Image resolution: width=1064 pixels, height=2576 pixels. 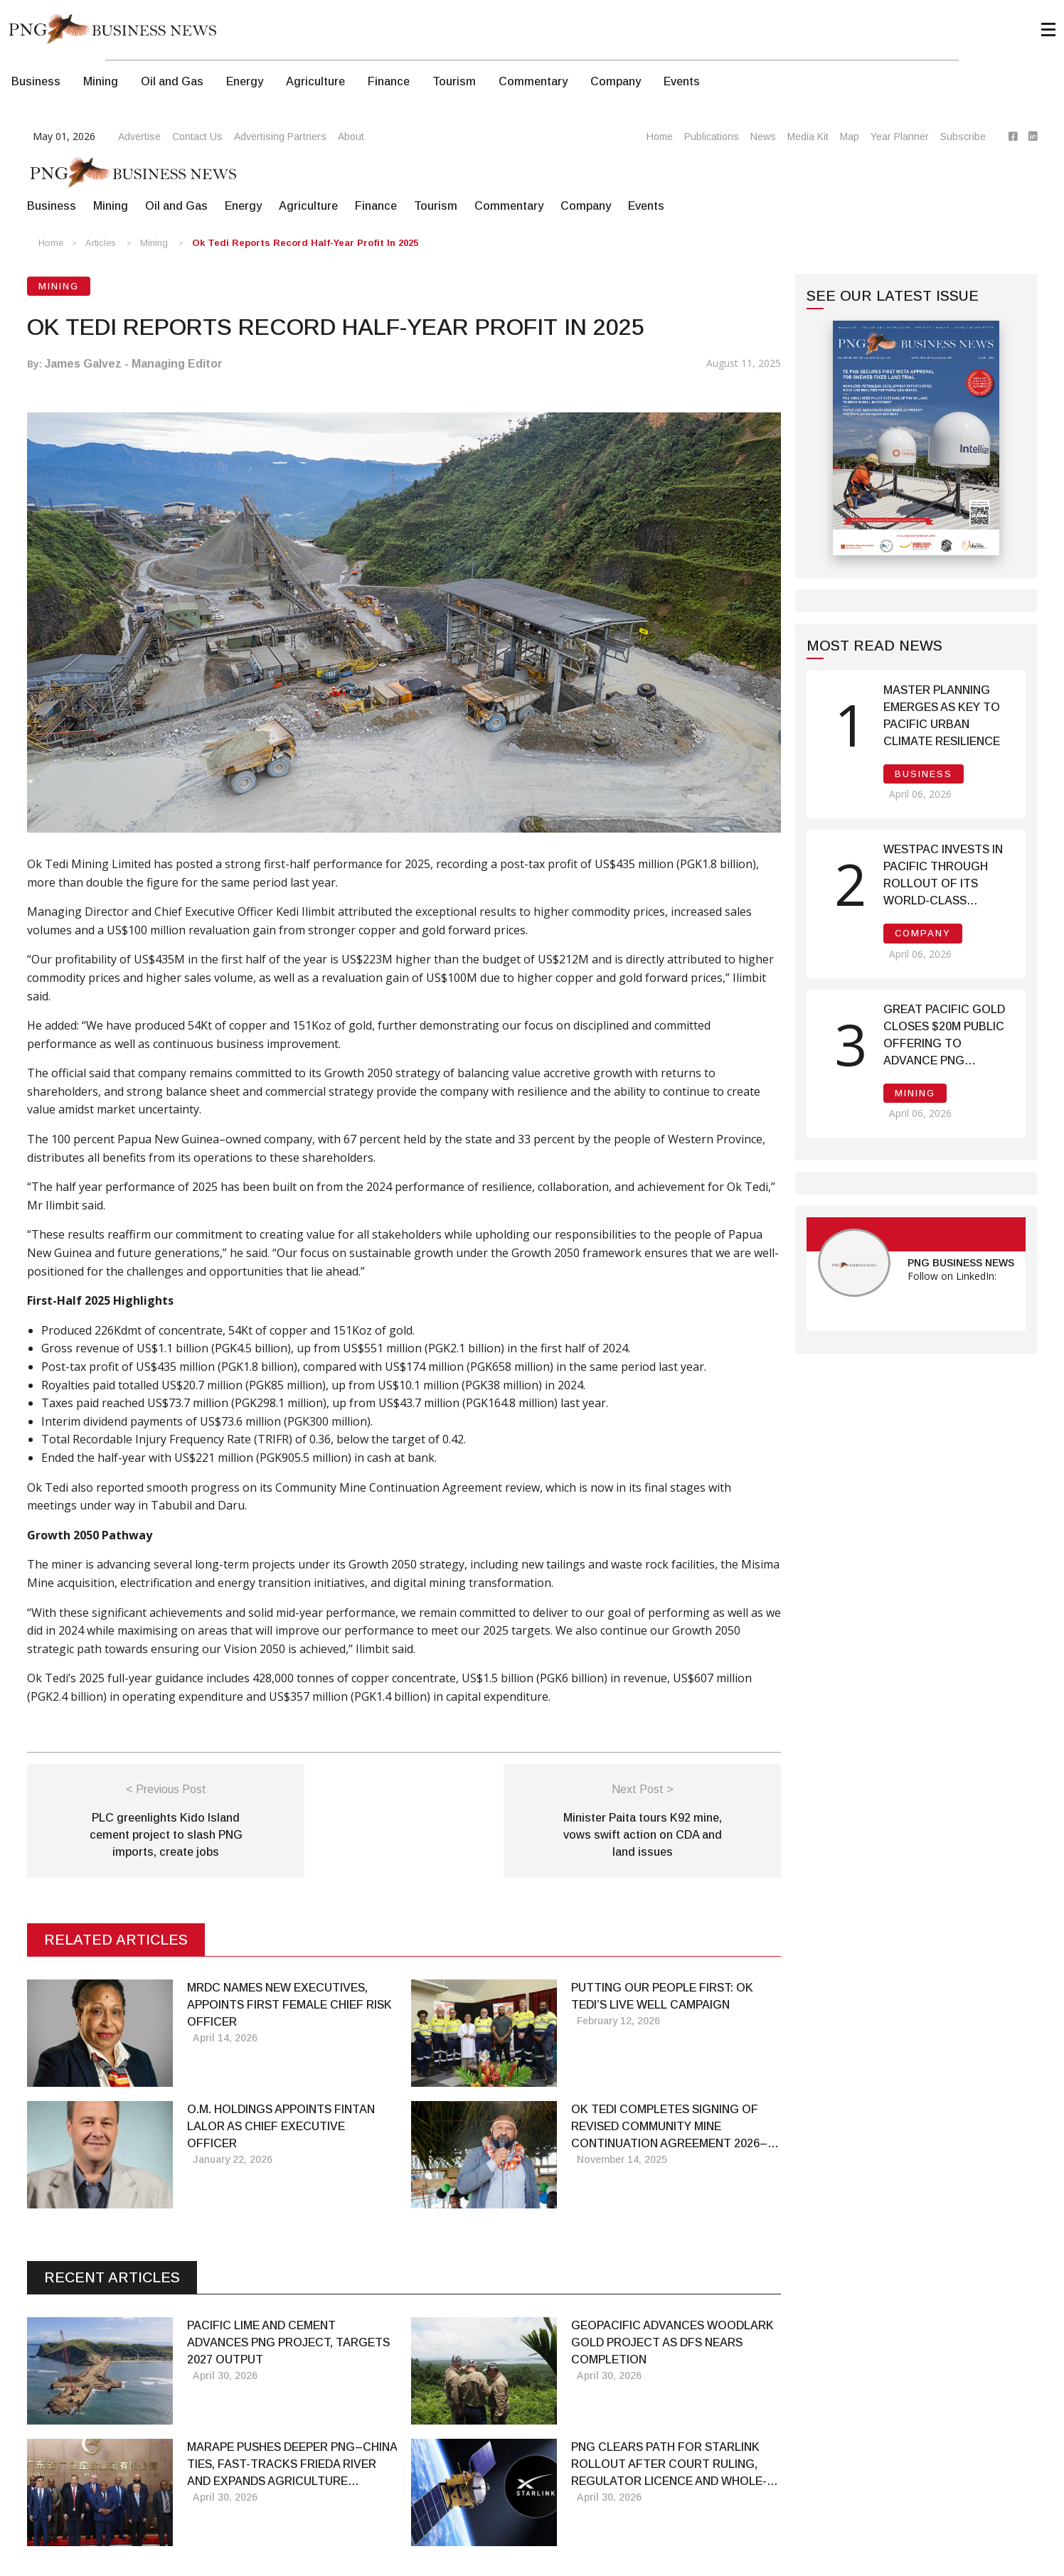 What do you see at coordinates (682, 81) in the screenshot?
I see `Events` at bounding box center [682, 81].